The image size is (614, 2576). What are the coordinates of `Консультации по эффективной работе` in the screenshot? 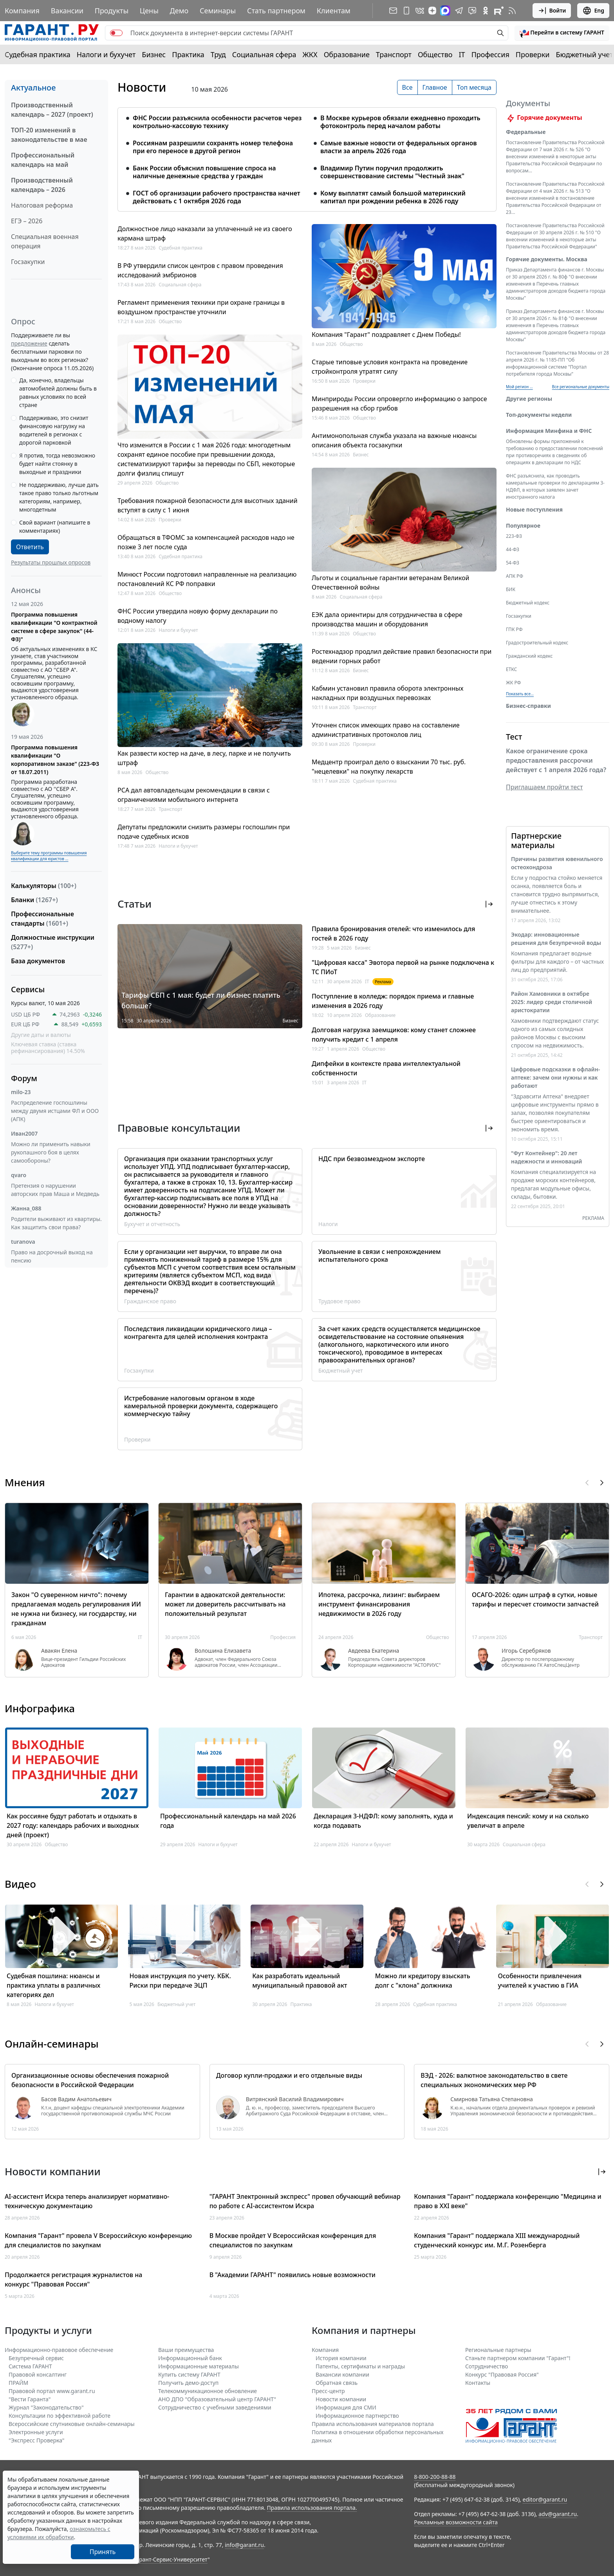 It's located at (59, 2415).